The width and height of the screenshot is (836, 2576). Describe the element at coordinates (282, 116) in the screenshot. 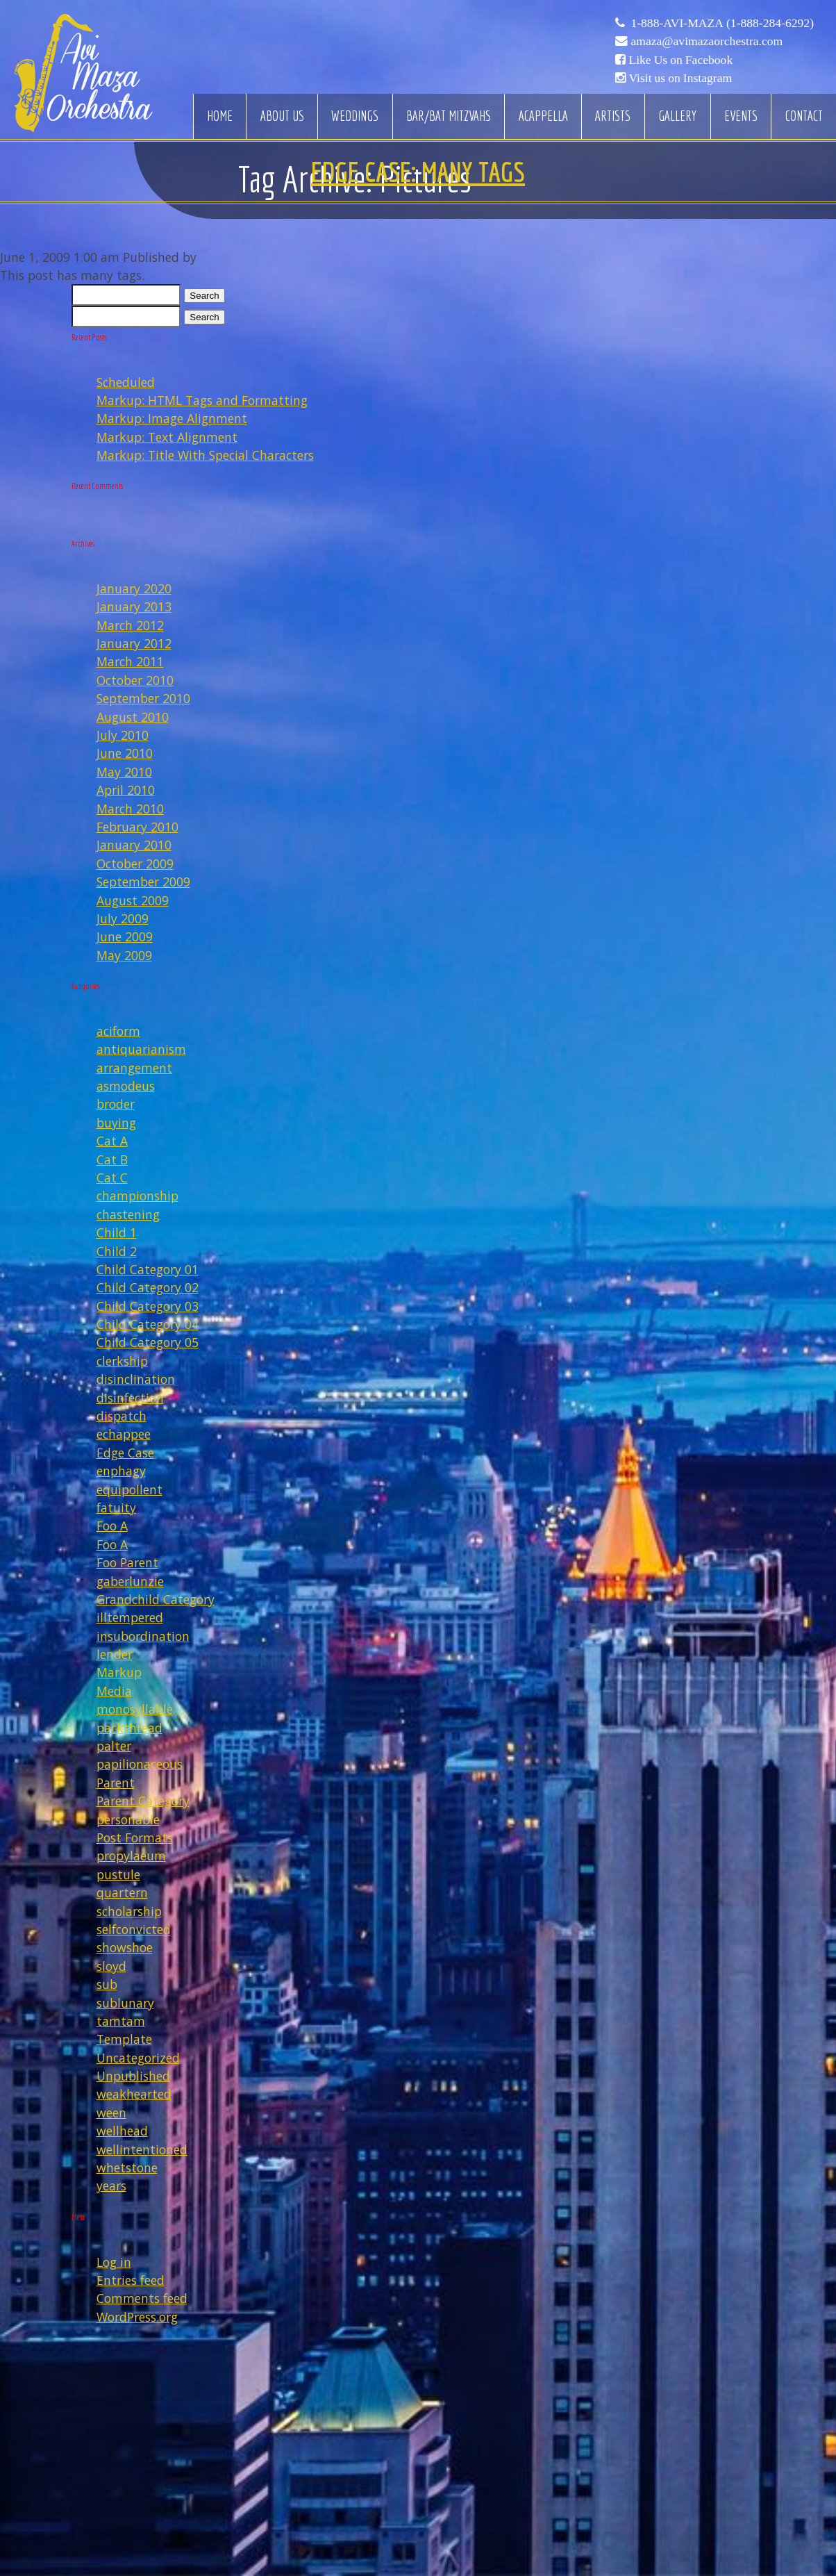

I see `About Us` at that location.